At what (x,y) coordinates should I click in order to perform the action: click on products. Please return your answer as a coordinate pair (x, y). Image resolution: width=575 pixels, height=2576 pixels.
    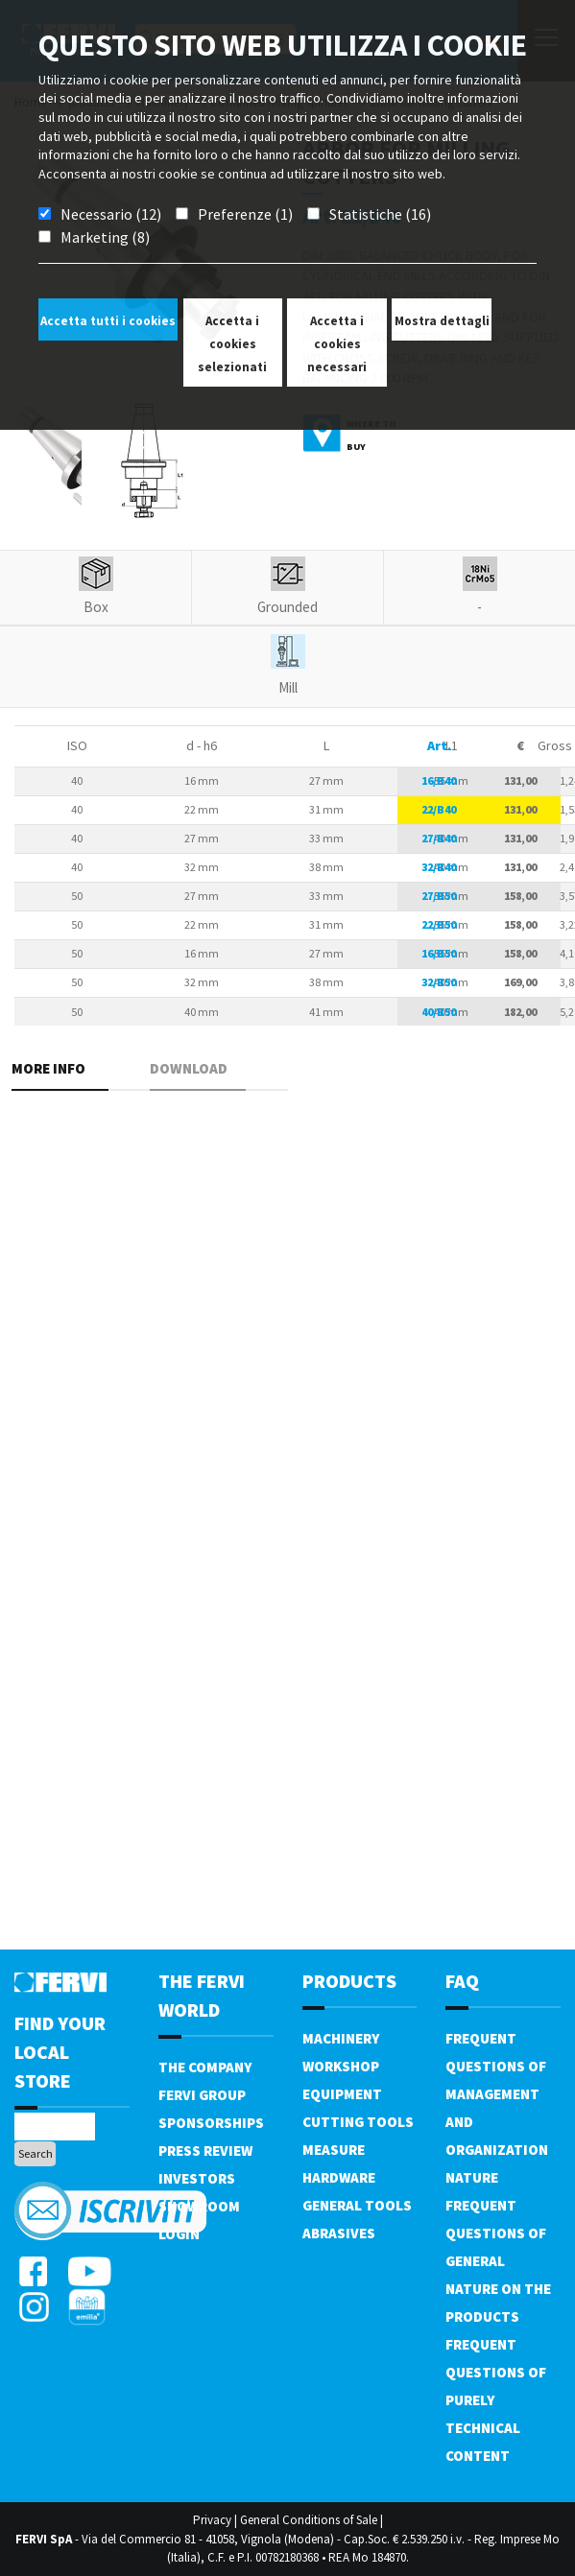
    Looking at the image, I should click on (349, 1981).